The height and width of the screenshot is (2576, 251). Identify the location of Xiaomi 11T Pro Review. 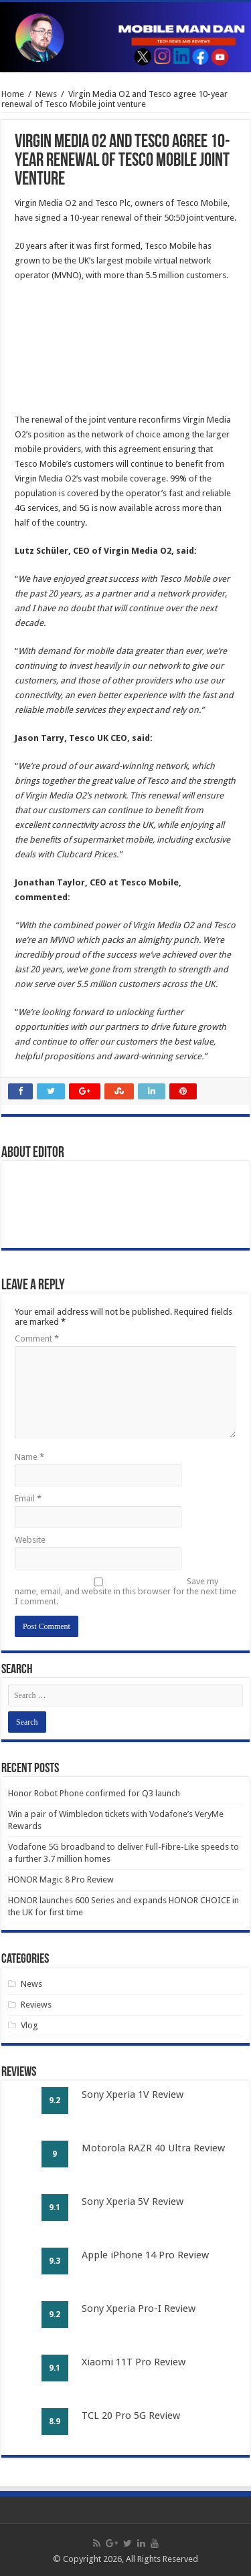
(133, 2362).